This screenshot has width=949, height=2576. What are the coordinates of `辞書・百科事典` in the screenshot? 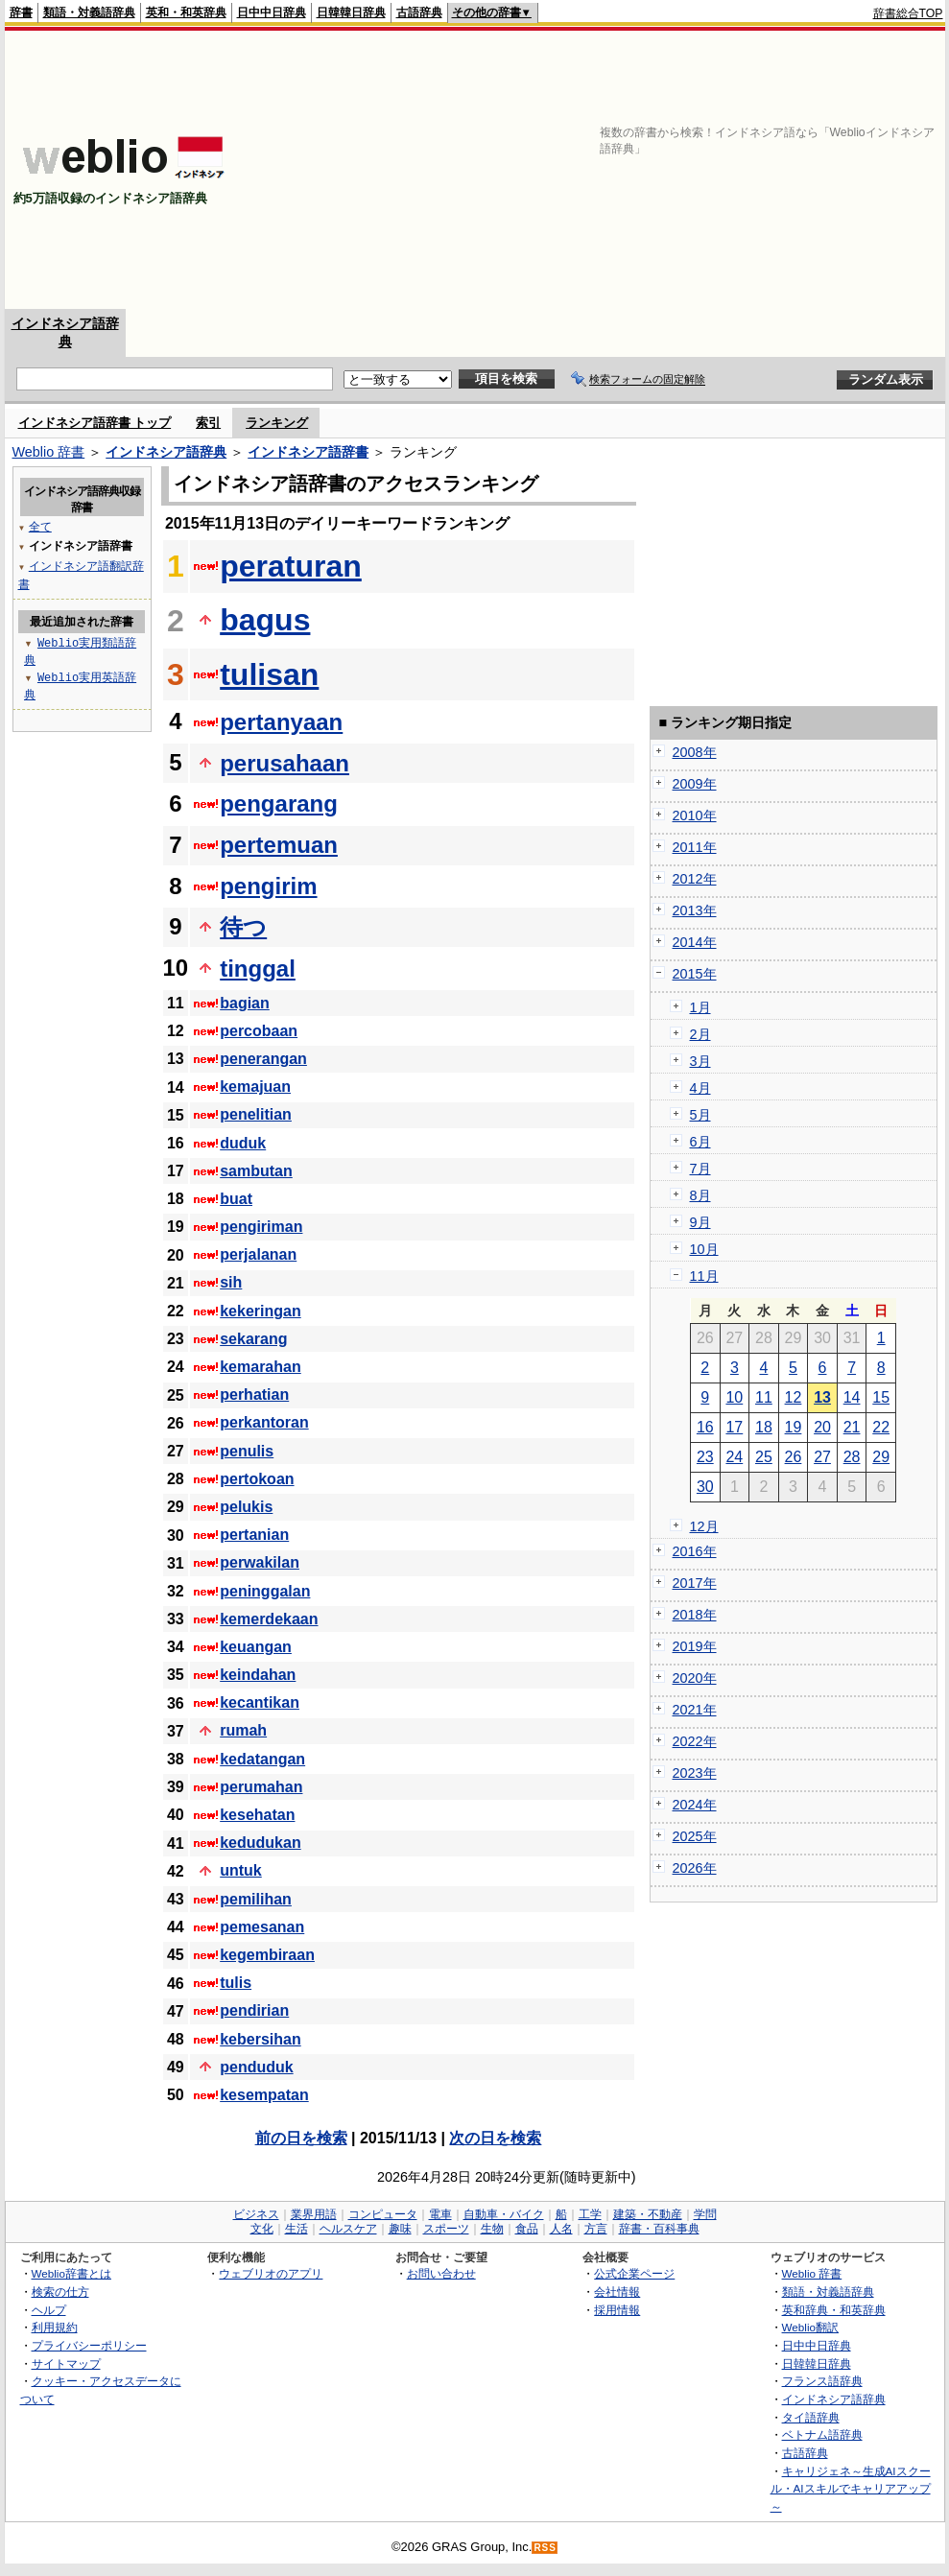 It's located at (659, 2228).